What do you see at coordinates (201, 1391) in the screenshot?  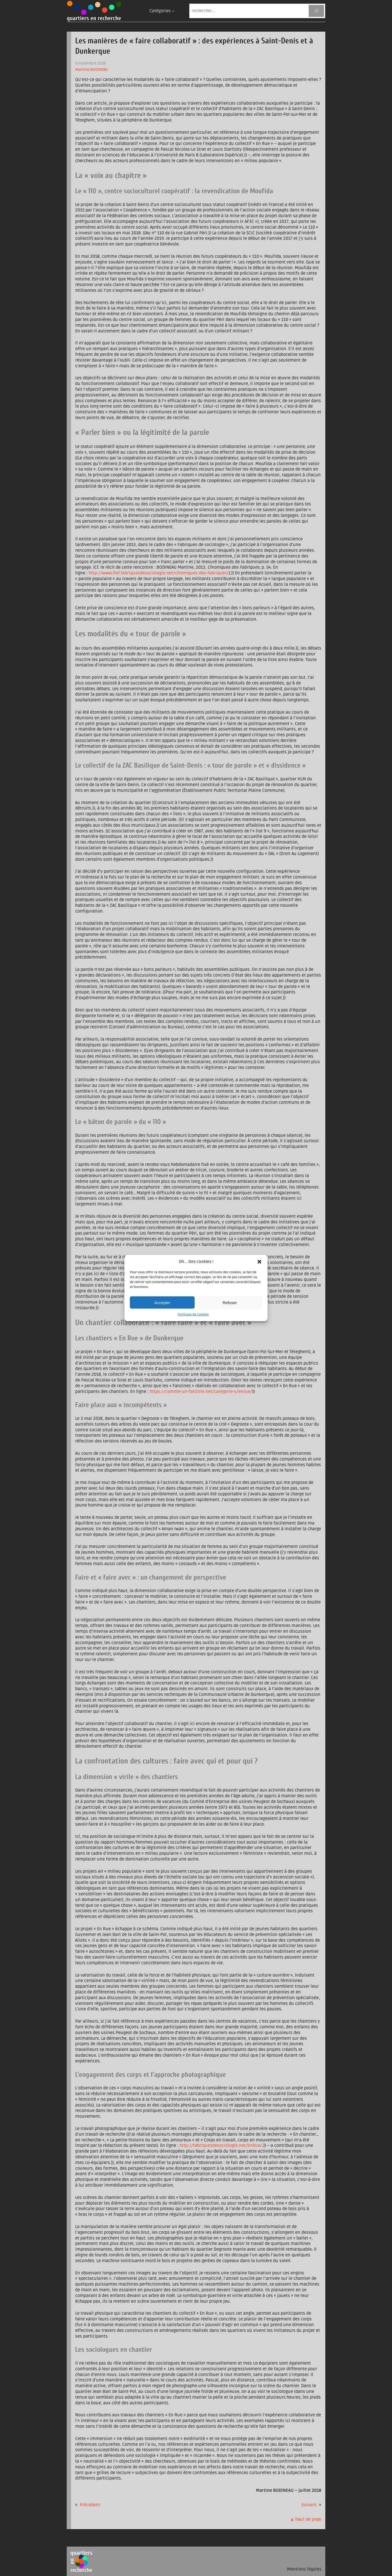 I see `https://comme-un-fanzine.net/categorie-s/enrue/` at bounding box center [201, 1391].